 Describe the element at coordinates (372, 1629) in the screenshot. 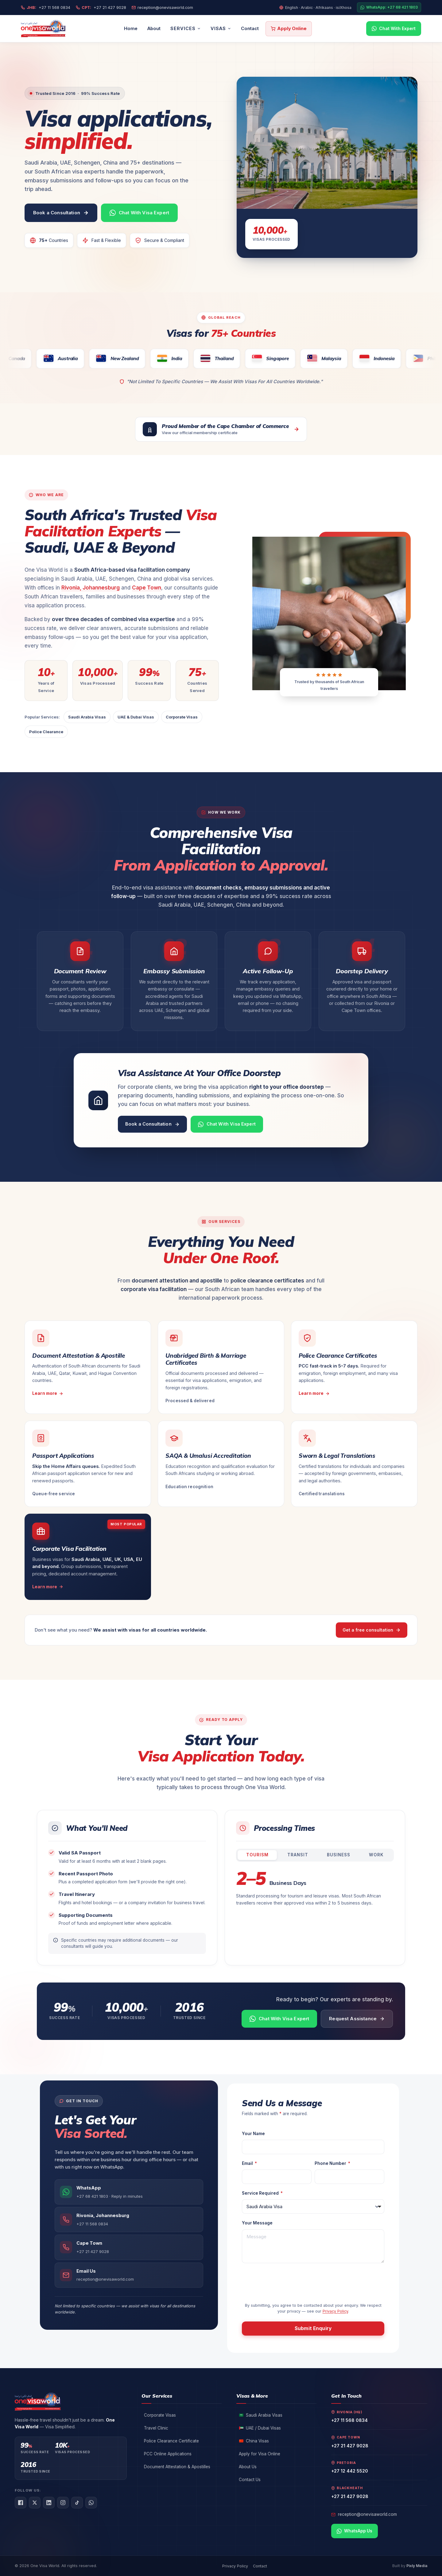

I see `Get a free consultation` at that location.